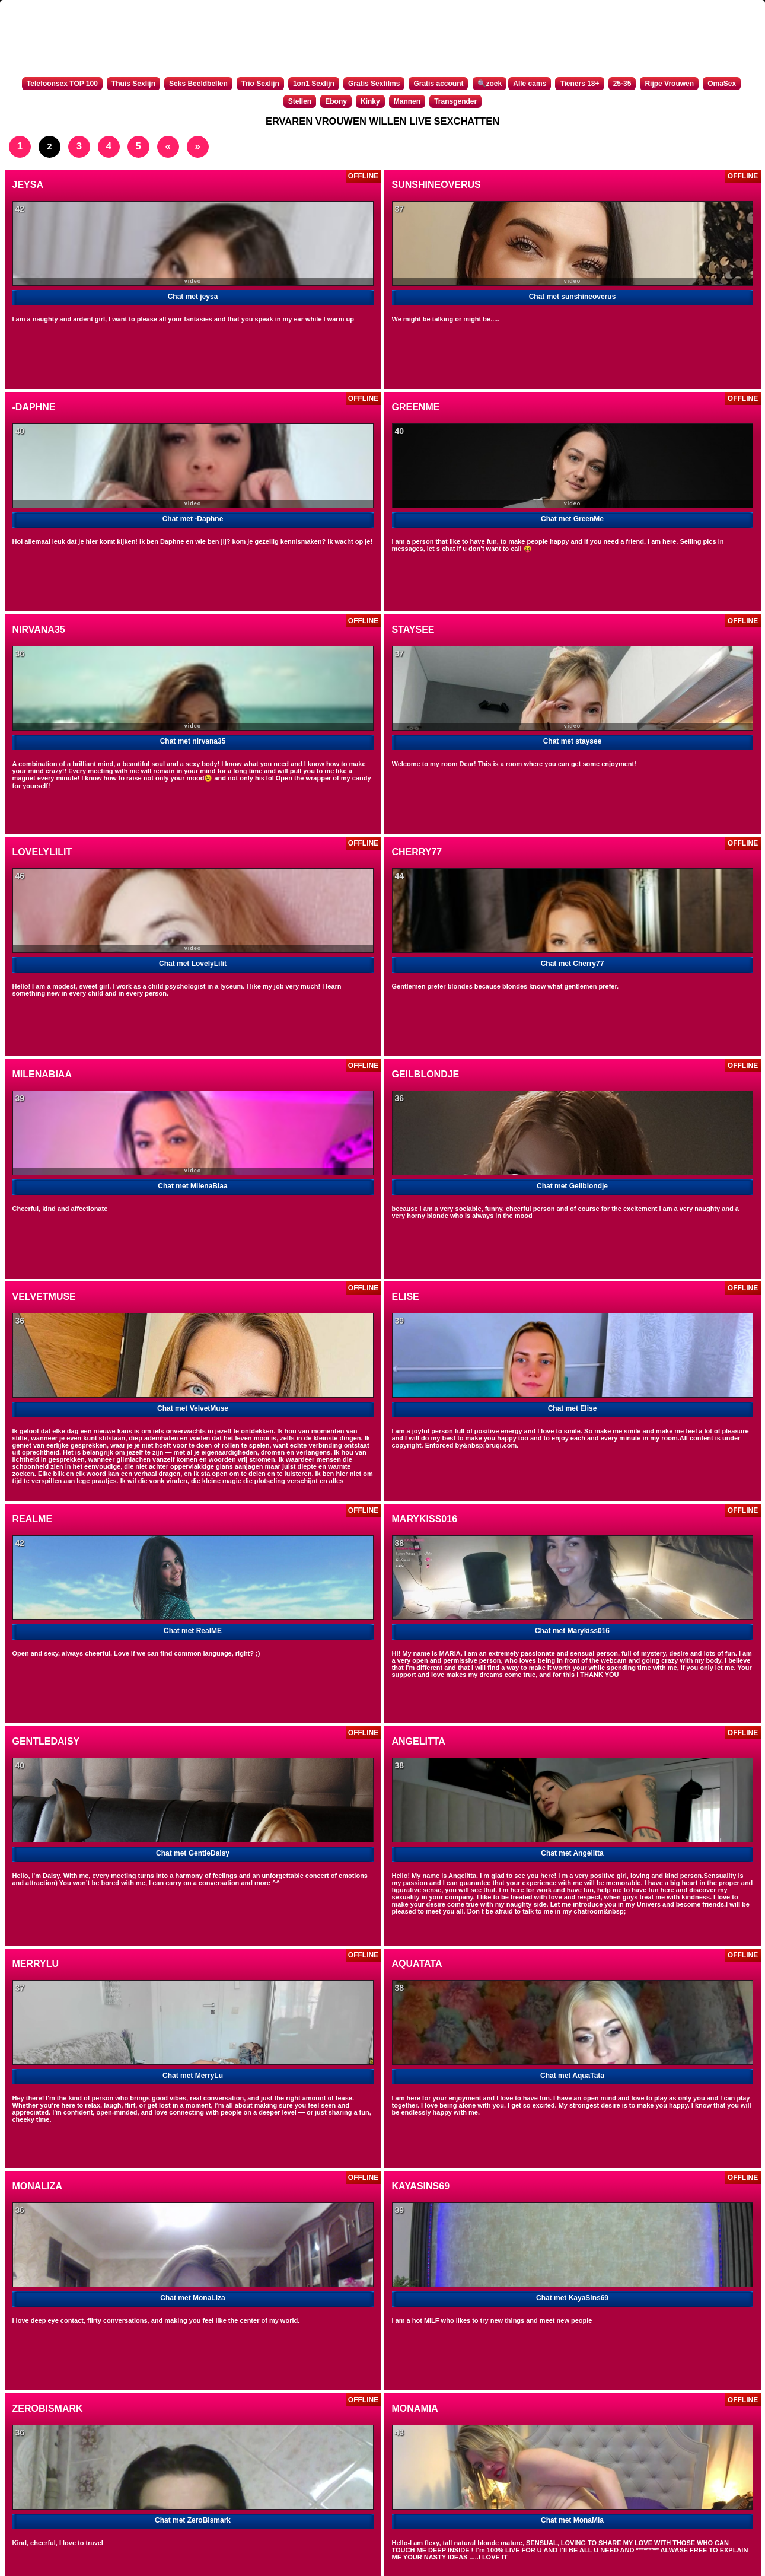  I want to click on Chat met Marykiss016, so click(572, 1631).